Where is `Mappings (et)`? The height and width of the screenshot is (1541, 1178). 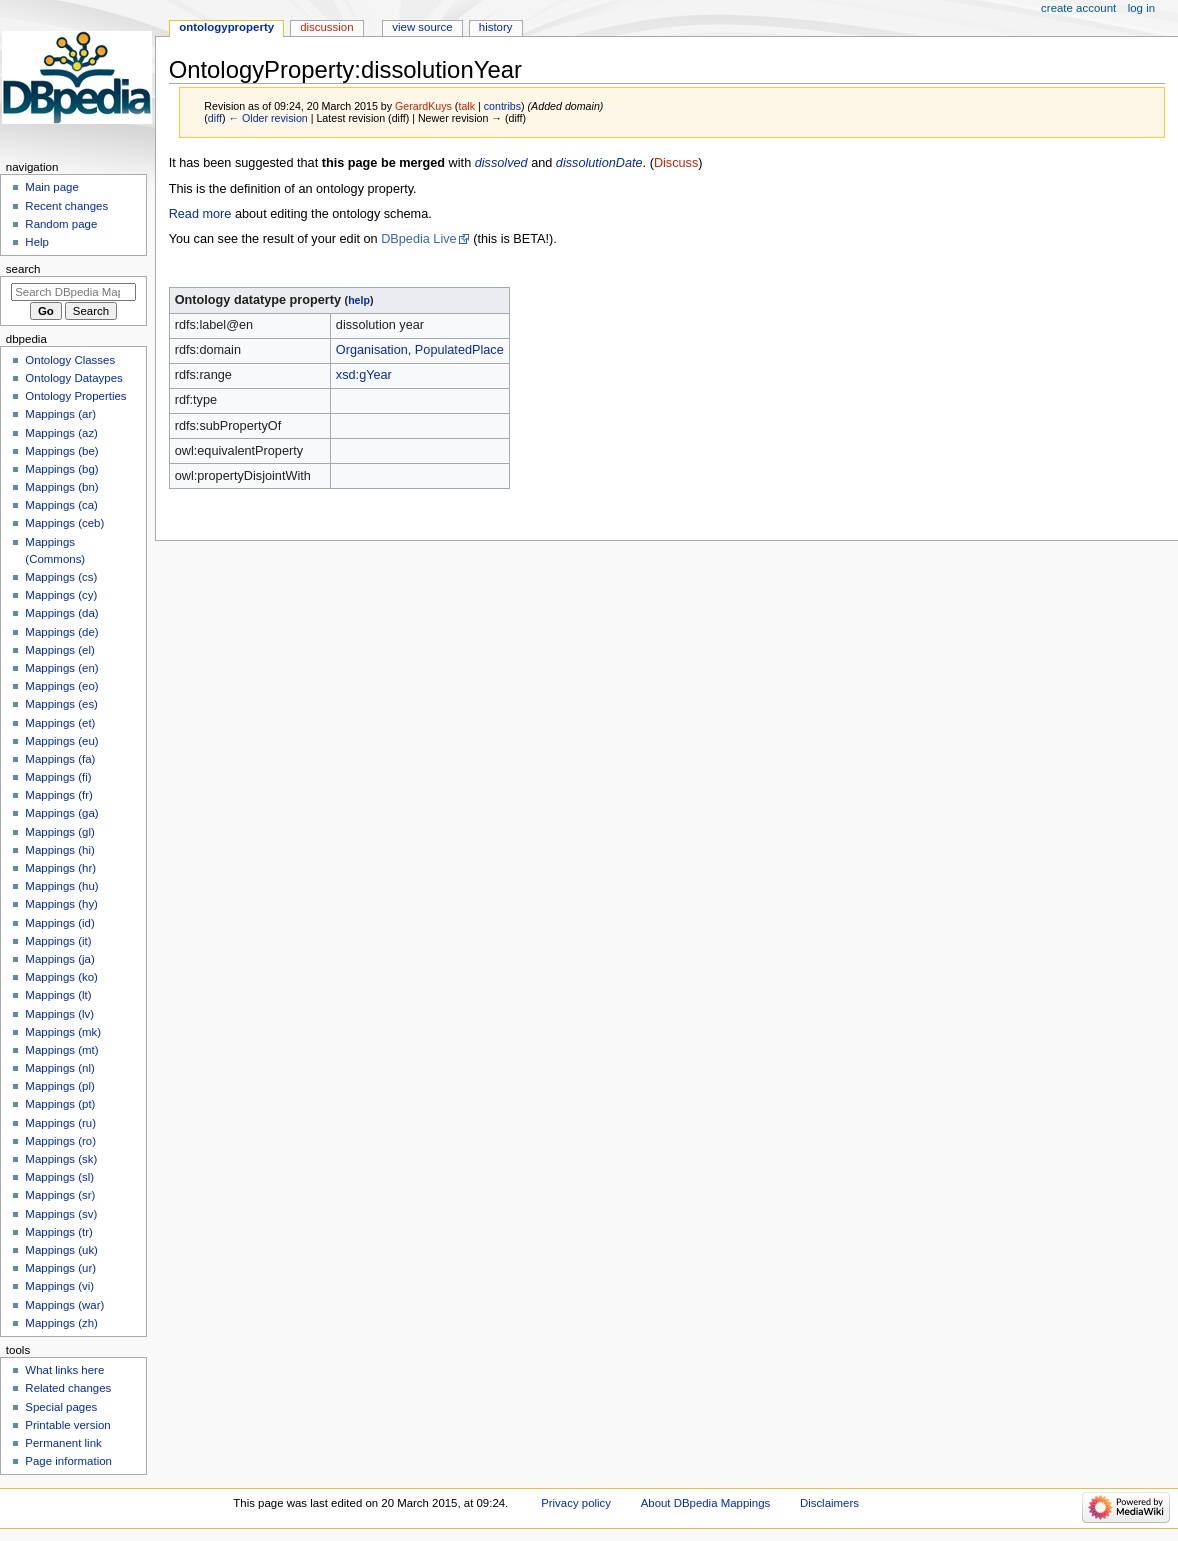 Mappings (et) is located at coordinates (60, 723).